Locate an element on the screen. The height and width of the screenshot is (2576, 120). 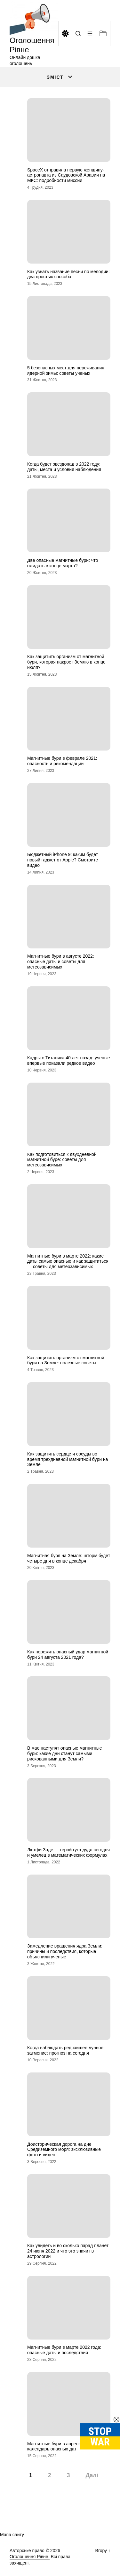
Мапа сайту is located at coordinates (12, 2534).